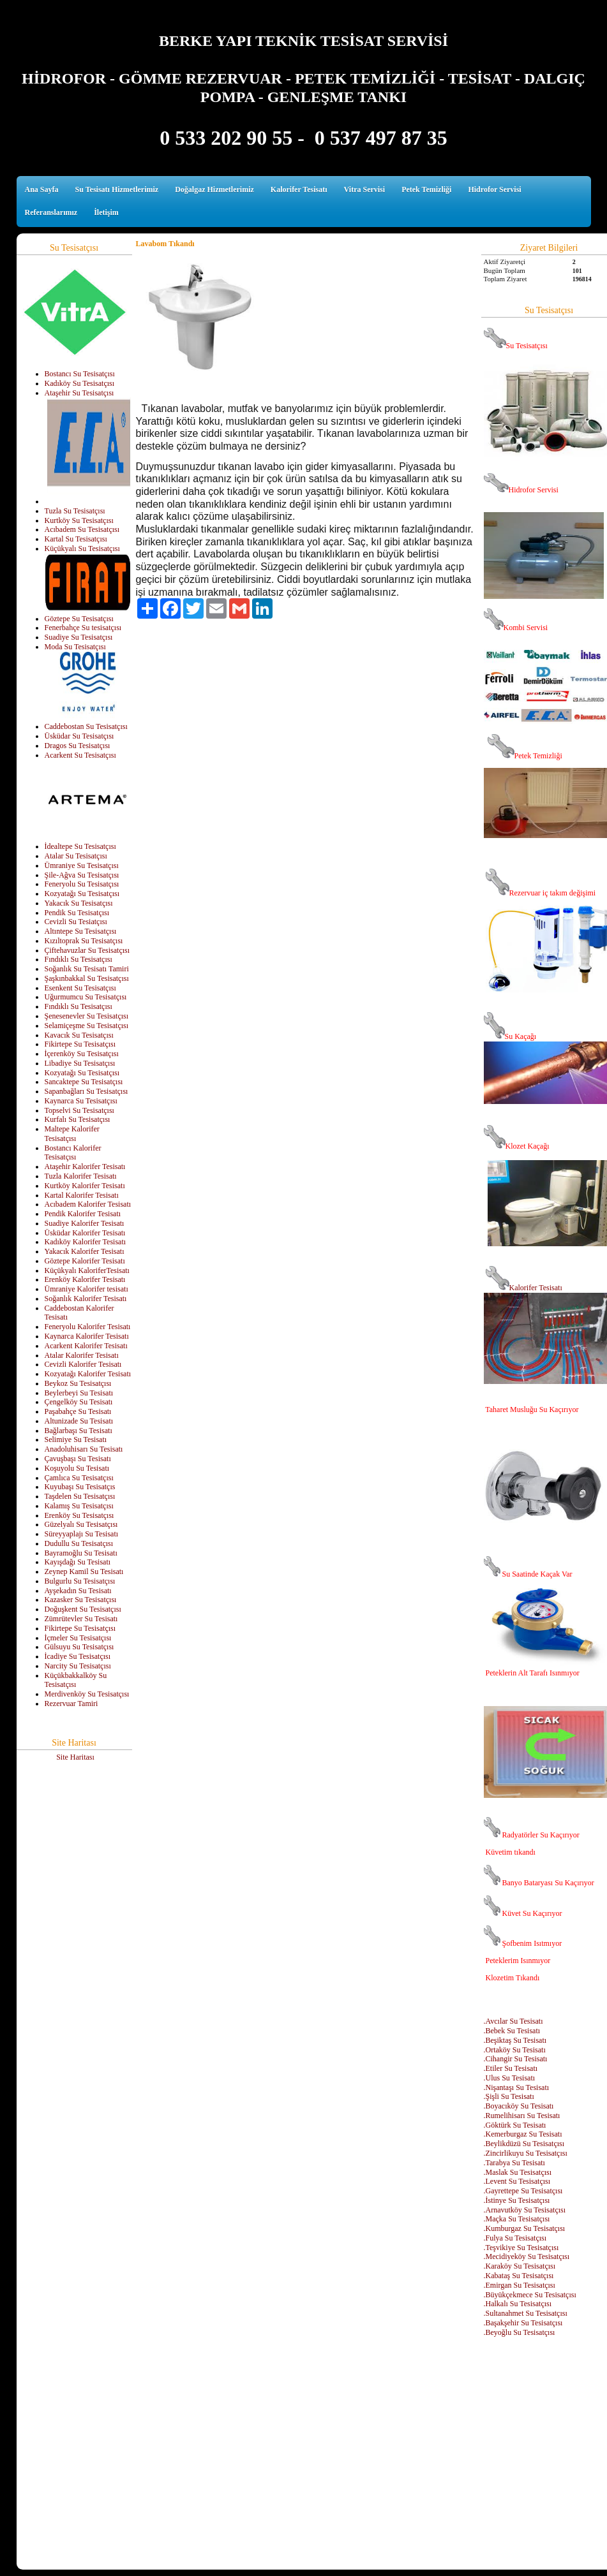  Describe the element at coordinates (76, 538) in the screenshot. I see `Kartal Su Tesisatçısı` at that location.